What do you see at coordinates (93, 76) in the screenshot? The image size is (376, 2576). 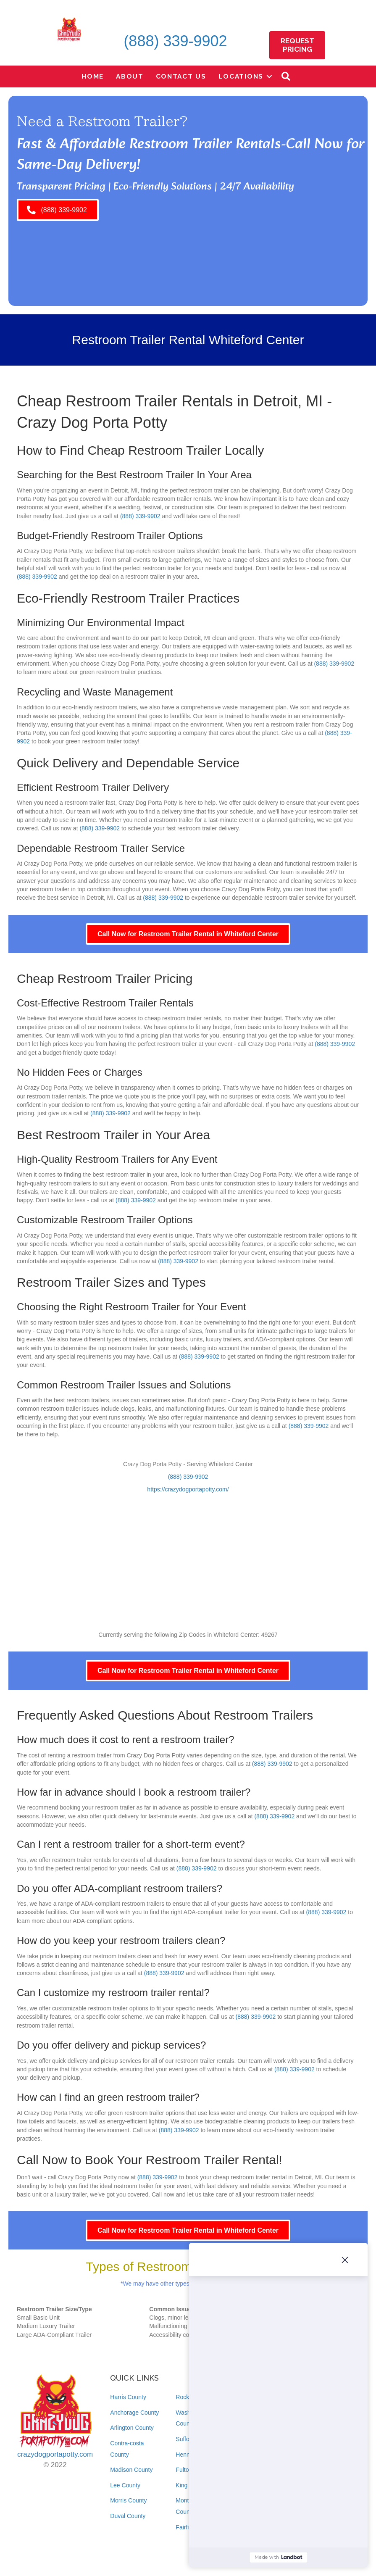 I see `Home` at bounding box center [93, 76].